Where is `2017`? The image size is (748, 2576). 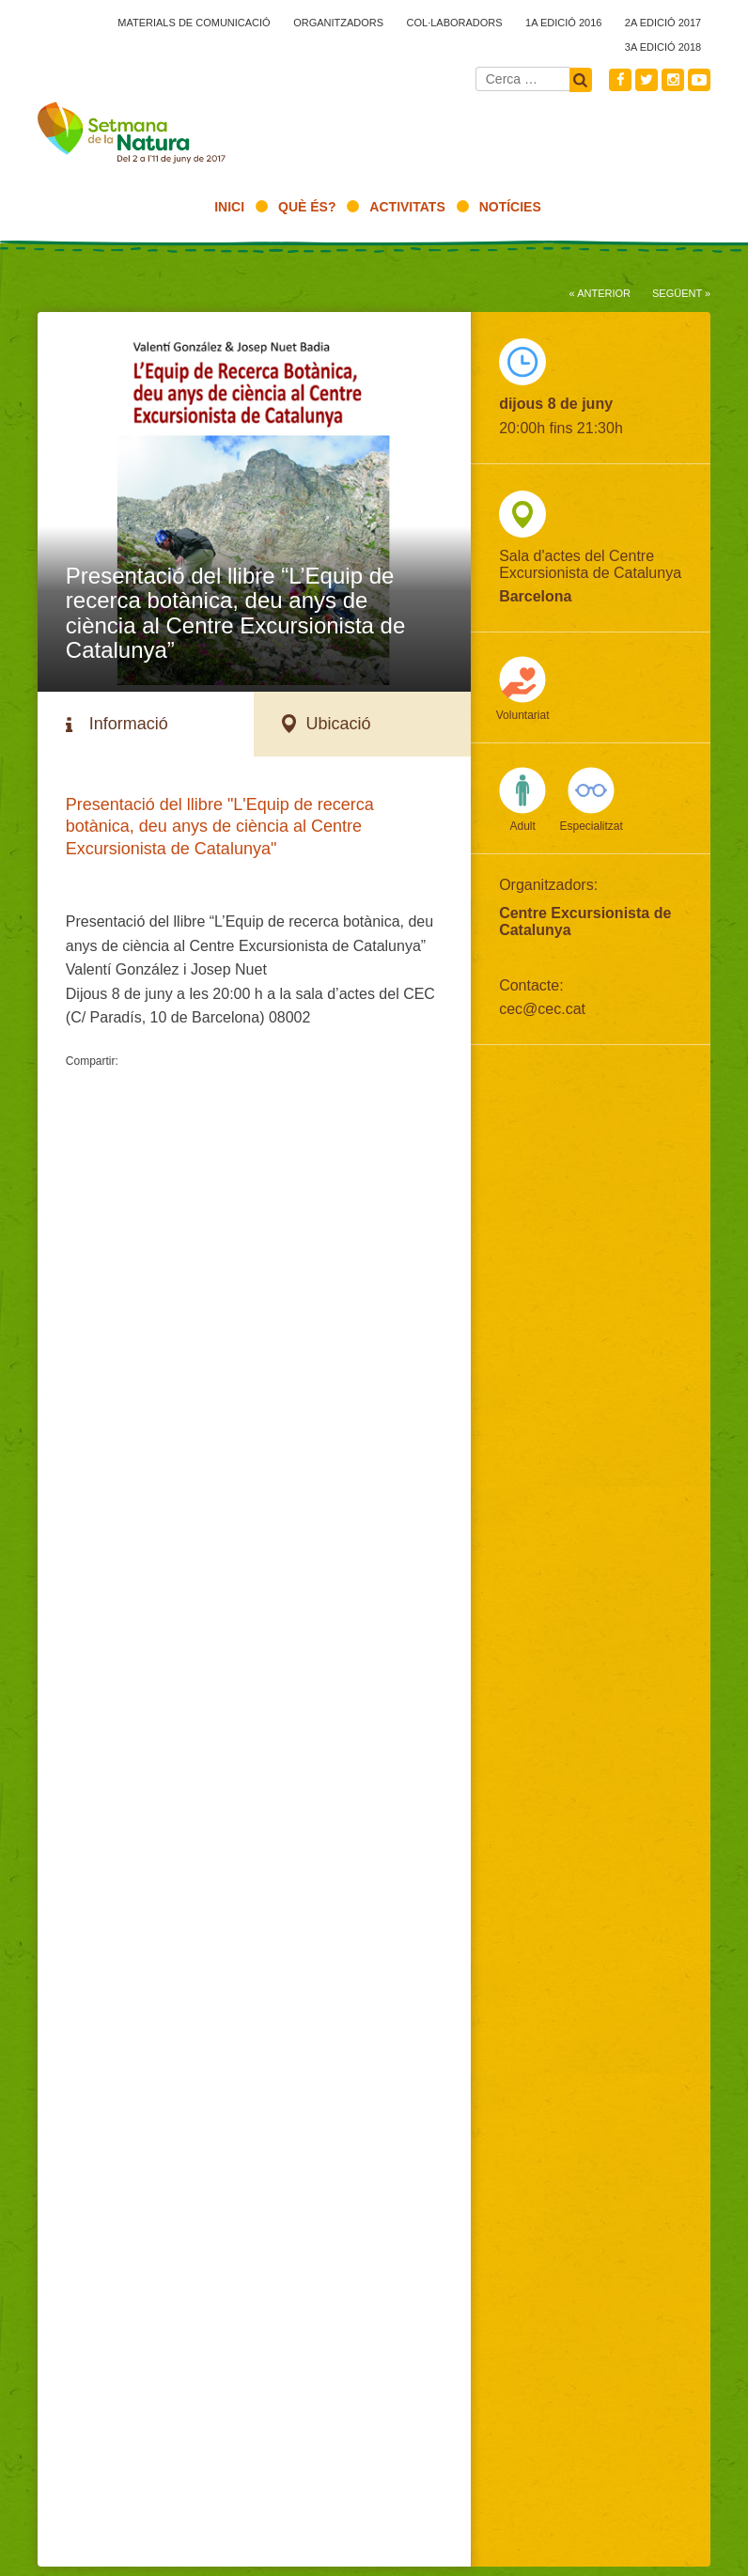
2017 is located at coordinates (132, 137).